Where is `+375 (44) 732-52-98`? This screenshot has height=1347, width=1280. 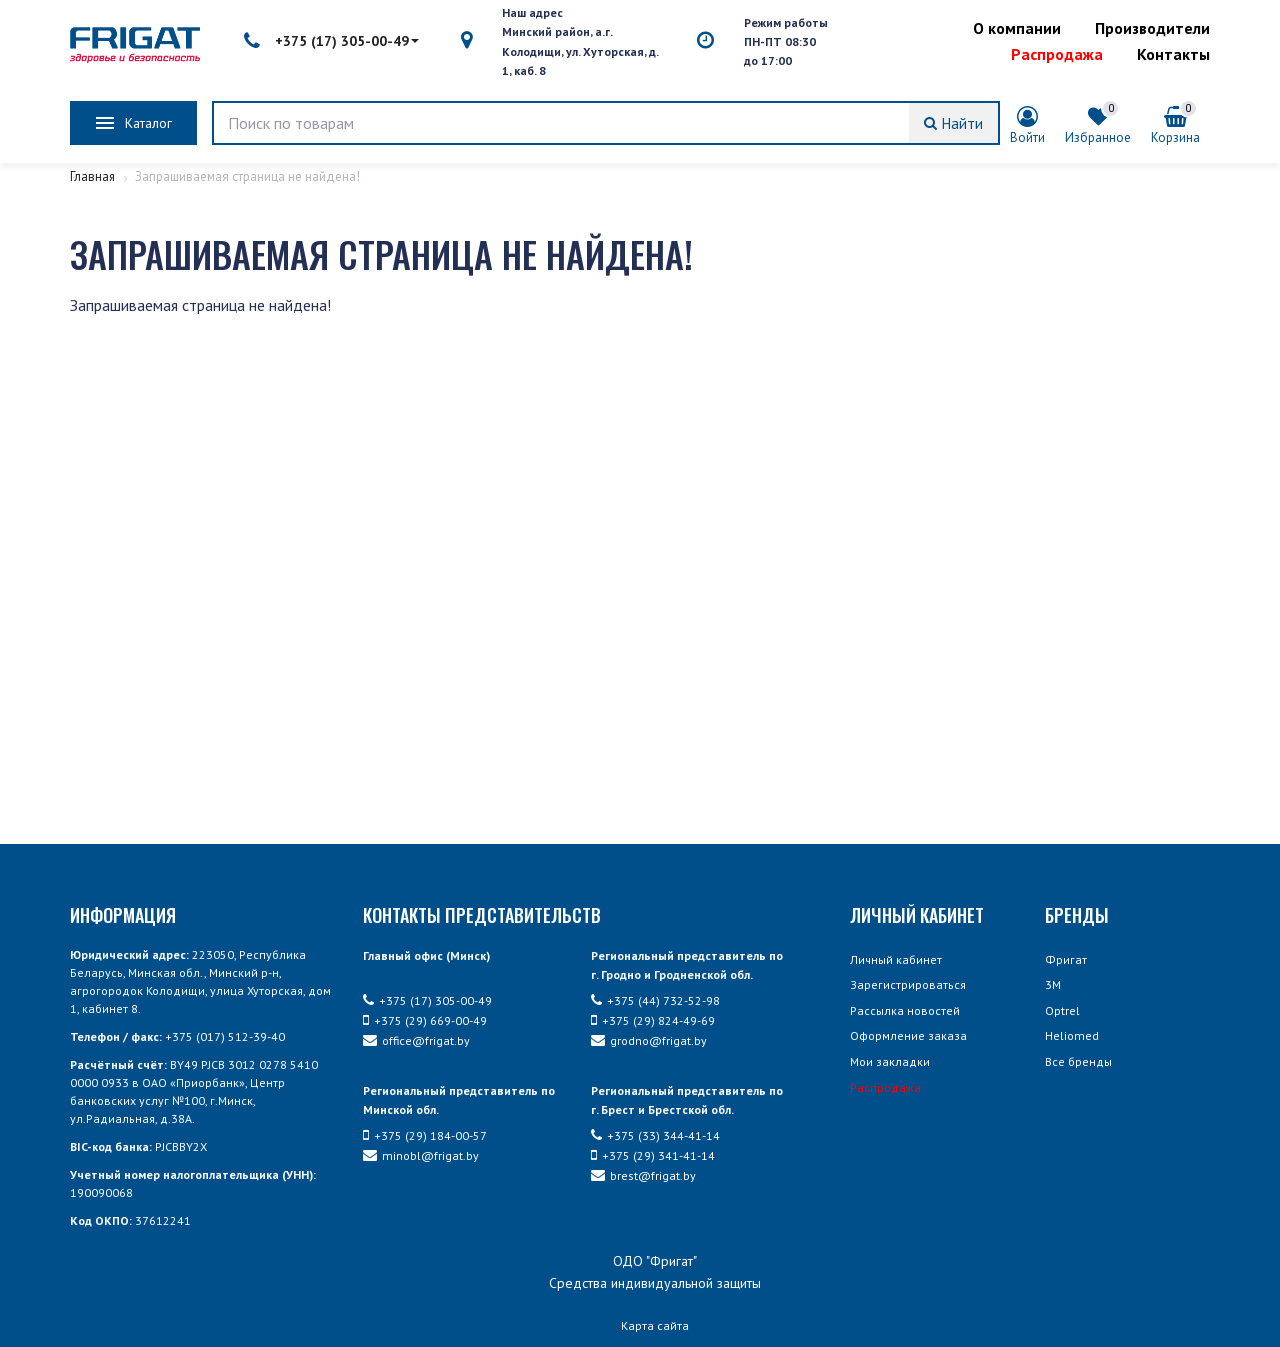
+375 (44) 732-52-98 is located at coordinates (655, 1000).